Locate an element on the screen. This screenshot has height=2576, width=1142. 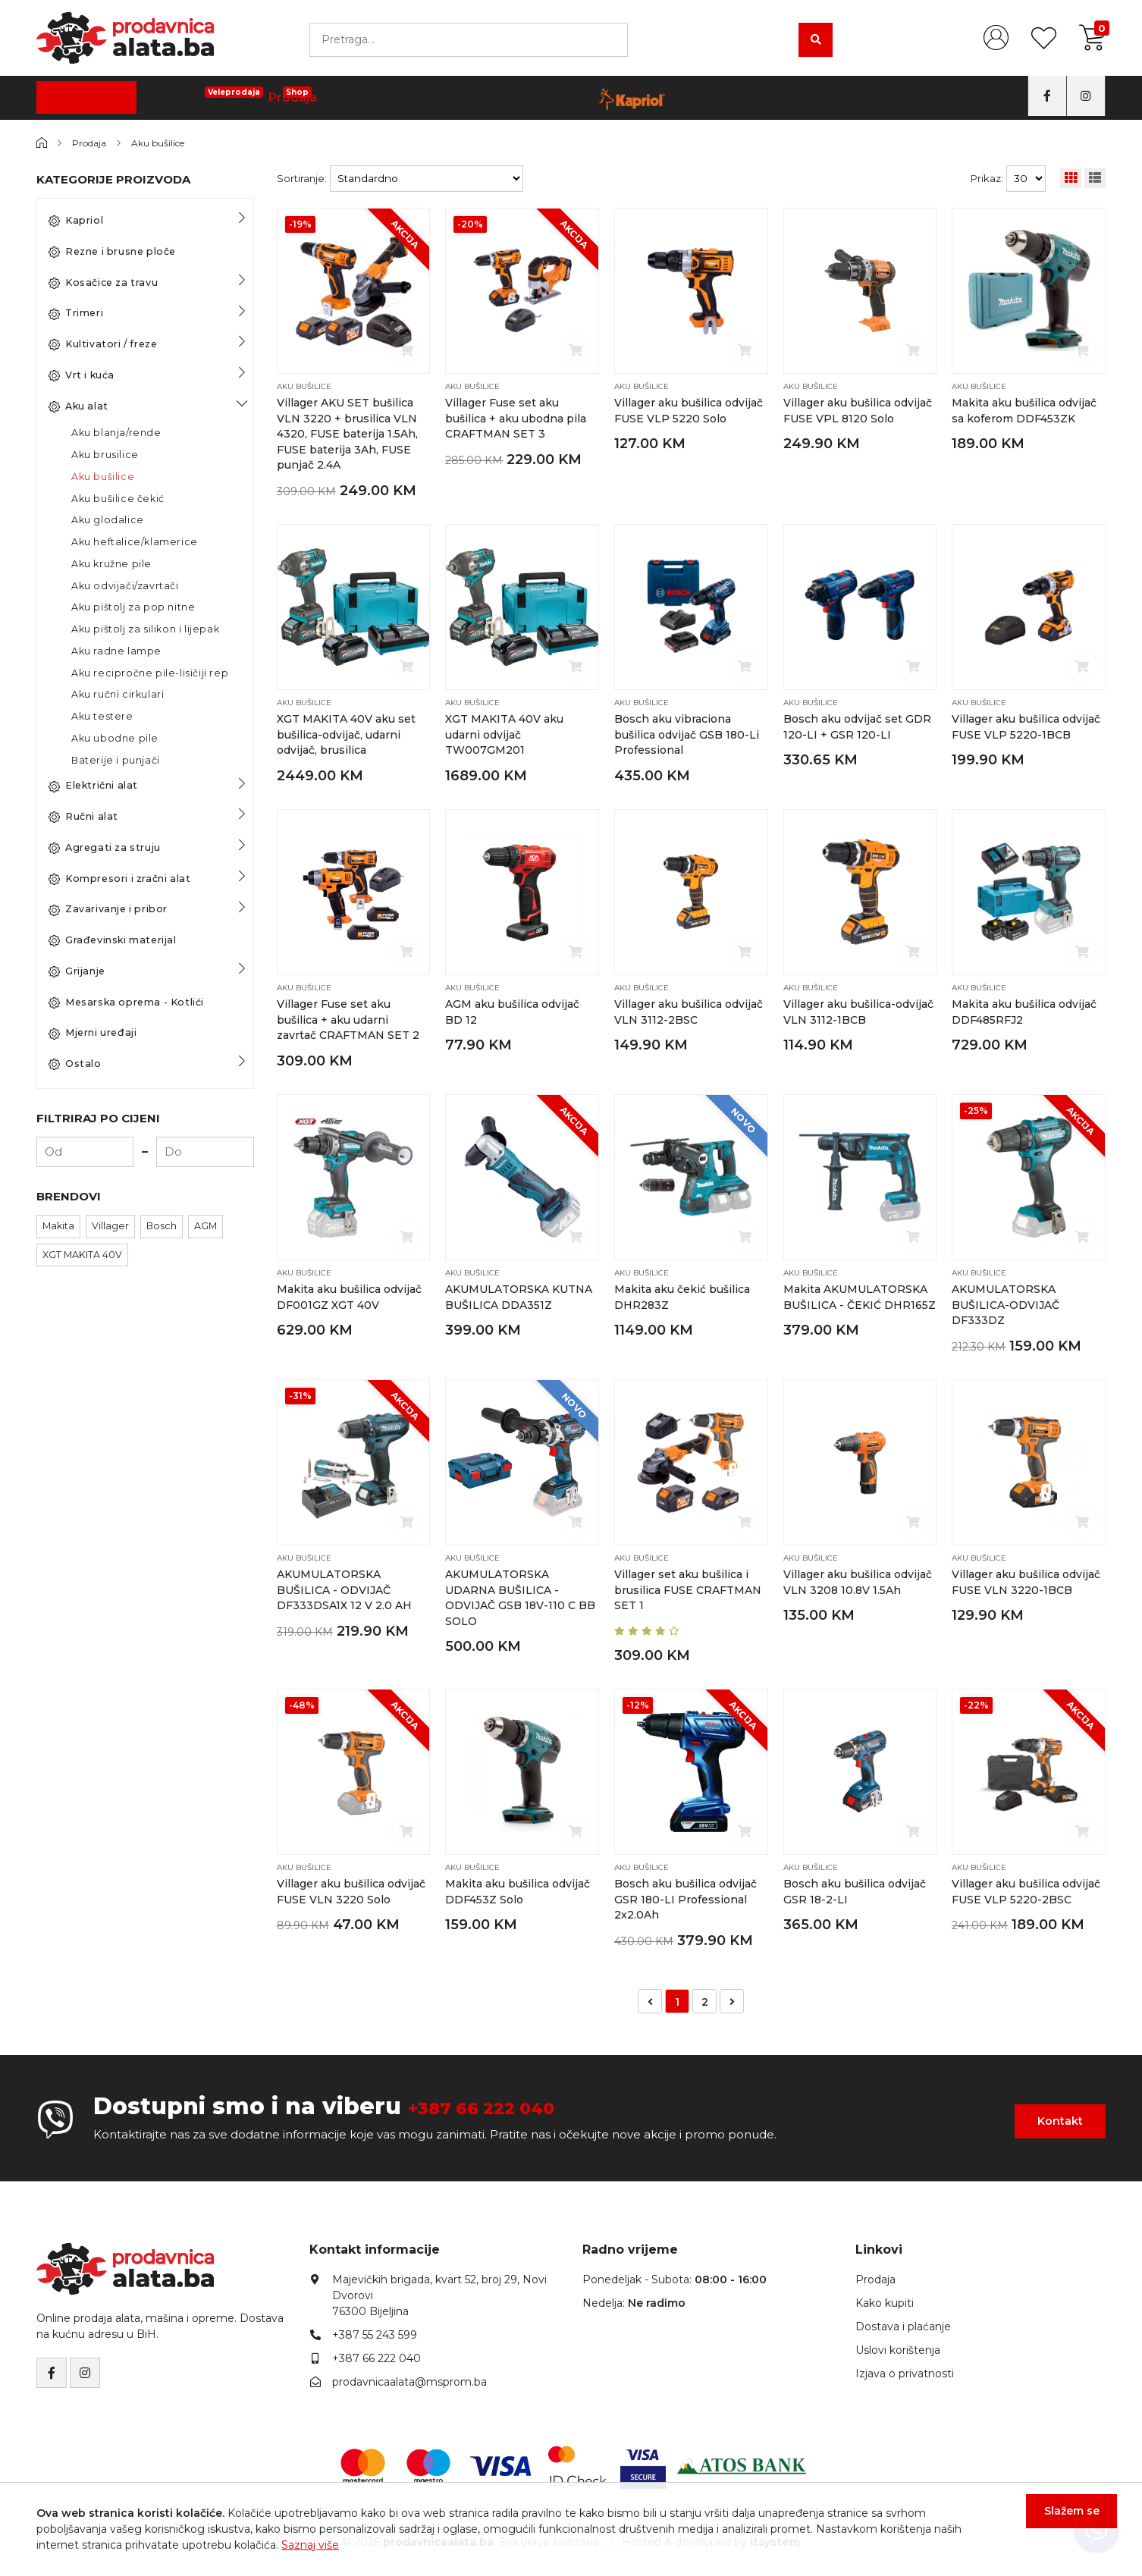
Aku pištolj za silikon i lijepak is located at coordinates (145, 629).